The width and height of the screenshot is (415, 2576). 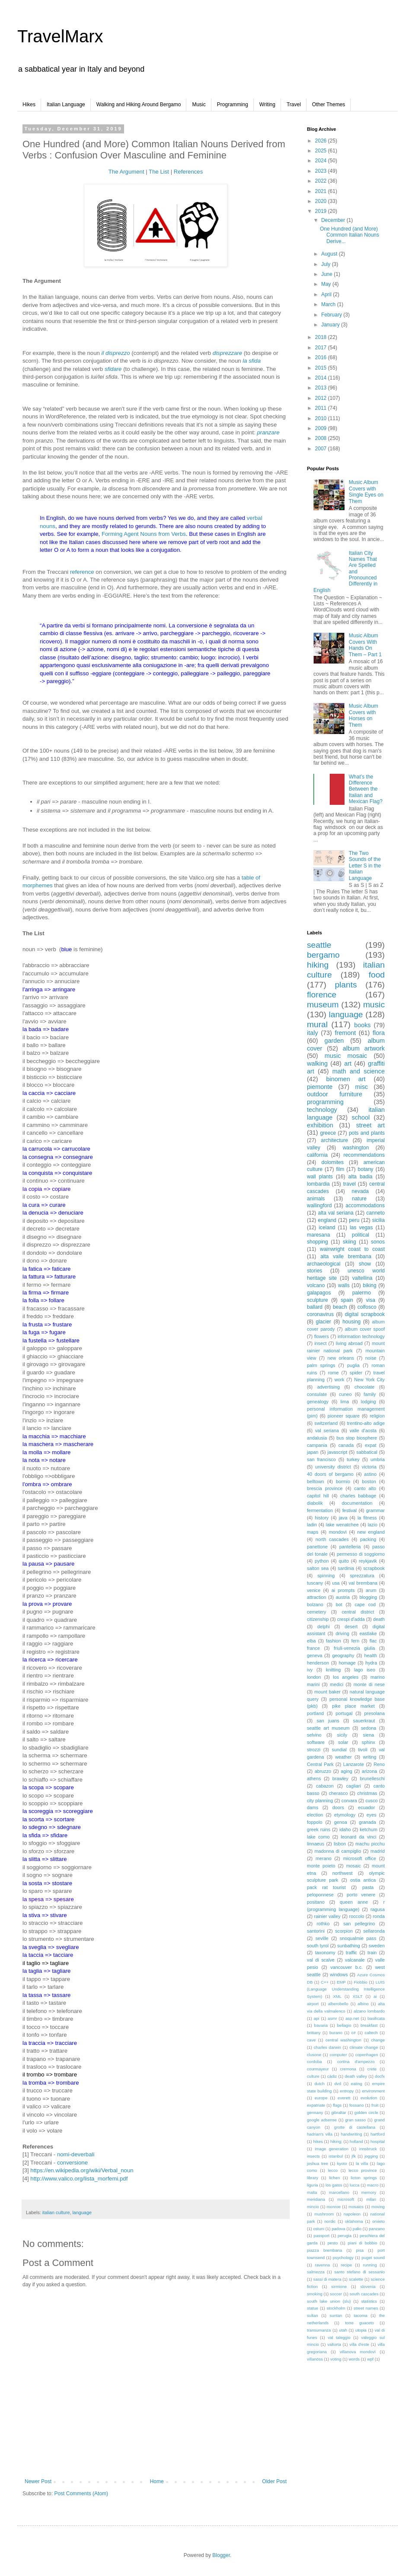 What do you see at coordinates (317, 1445) in the screenshot?
I see `campania` at bounding box center [317, 1445].